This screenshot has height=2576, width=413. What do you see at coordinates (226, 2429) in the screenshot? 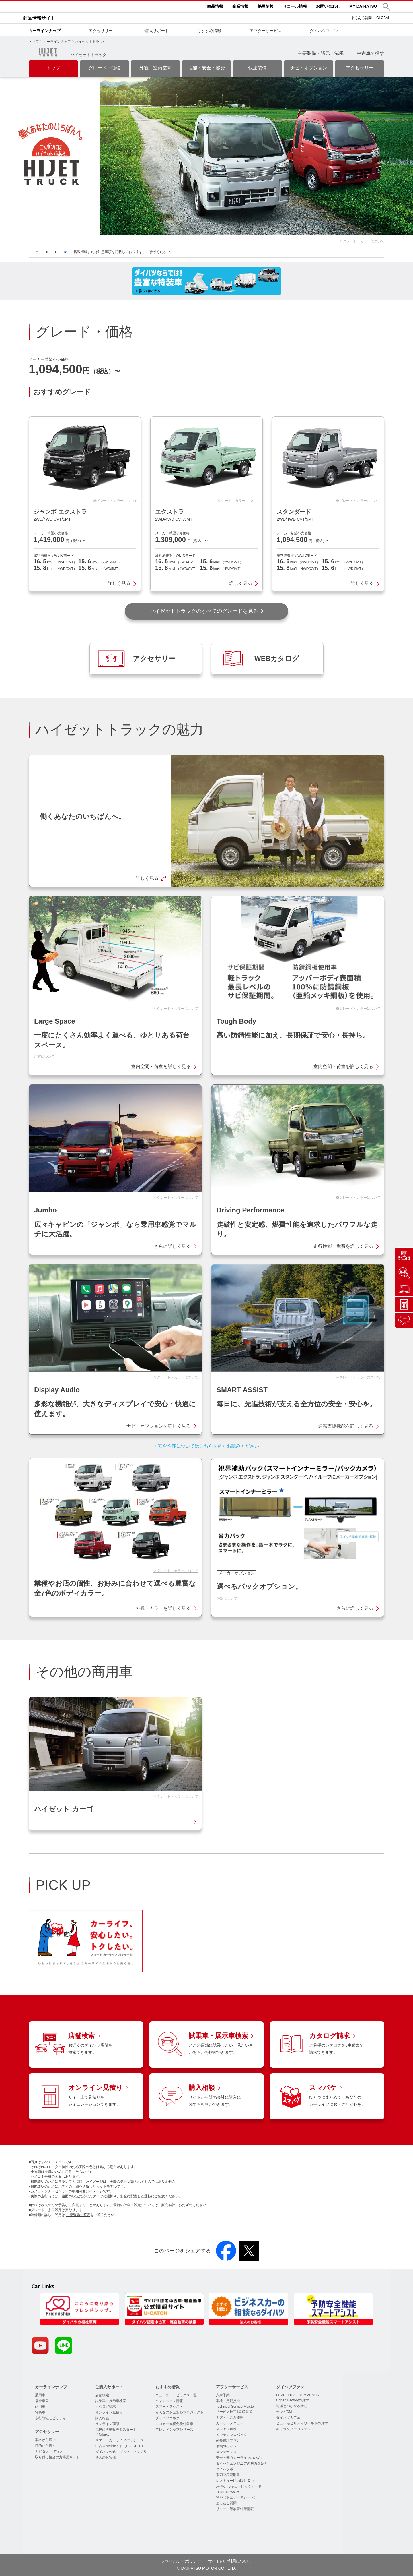
I see `スマアシ点検` at bounding box center [226, 2429].